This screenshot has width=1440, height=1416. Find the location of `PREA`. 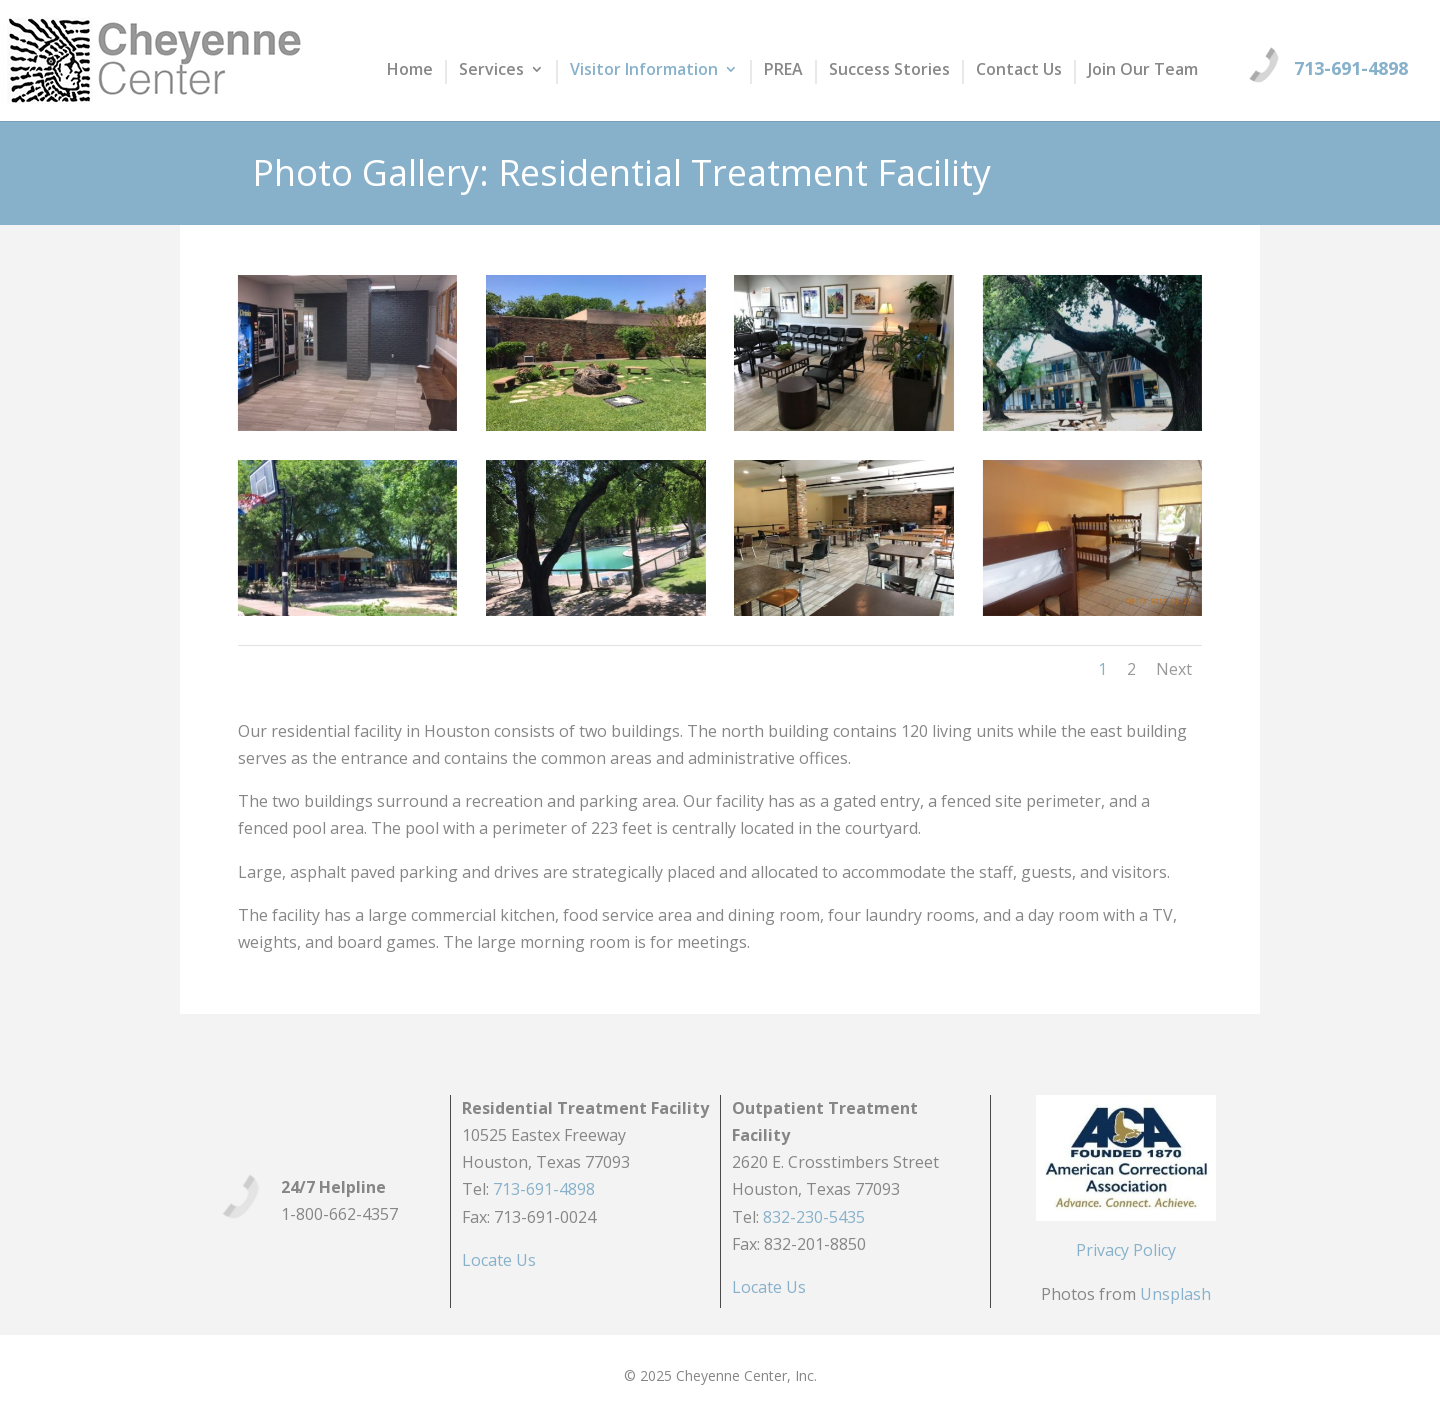

PREA is located at coordinates (783, 71).